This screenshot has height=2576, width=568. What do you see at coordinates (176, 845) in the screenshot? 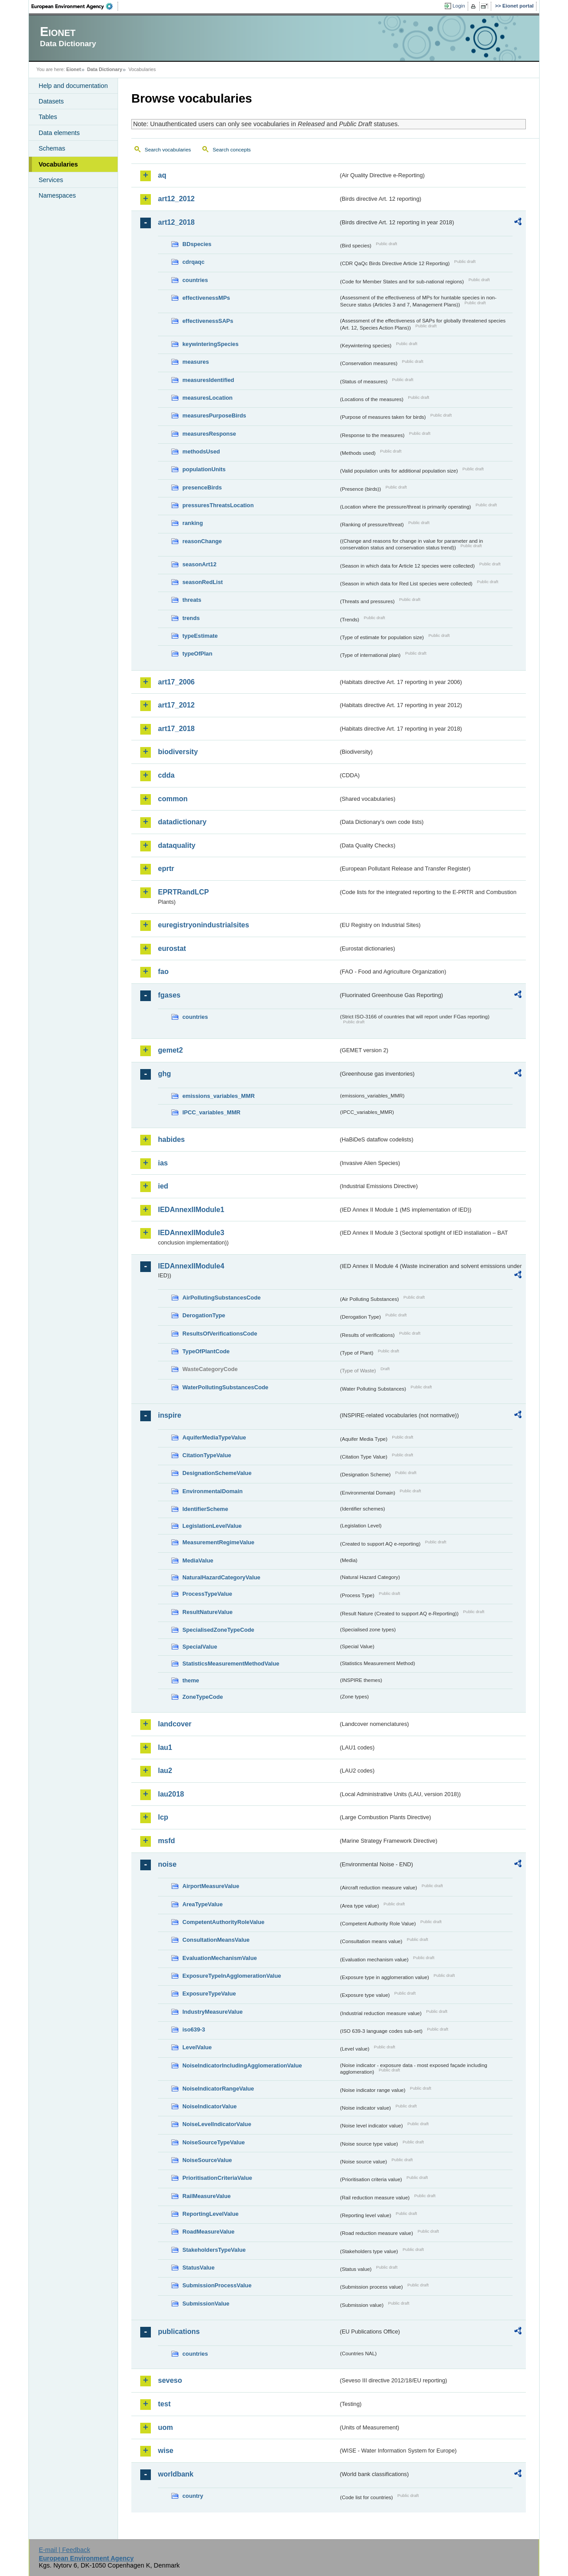
I see `dataquality` at bounding box center [176, 845].